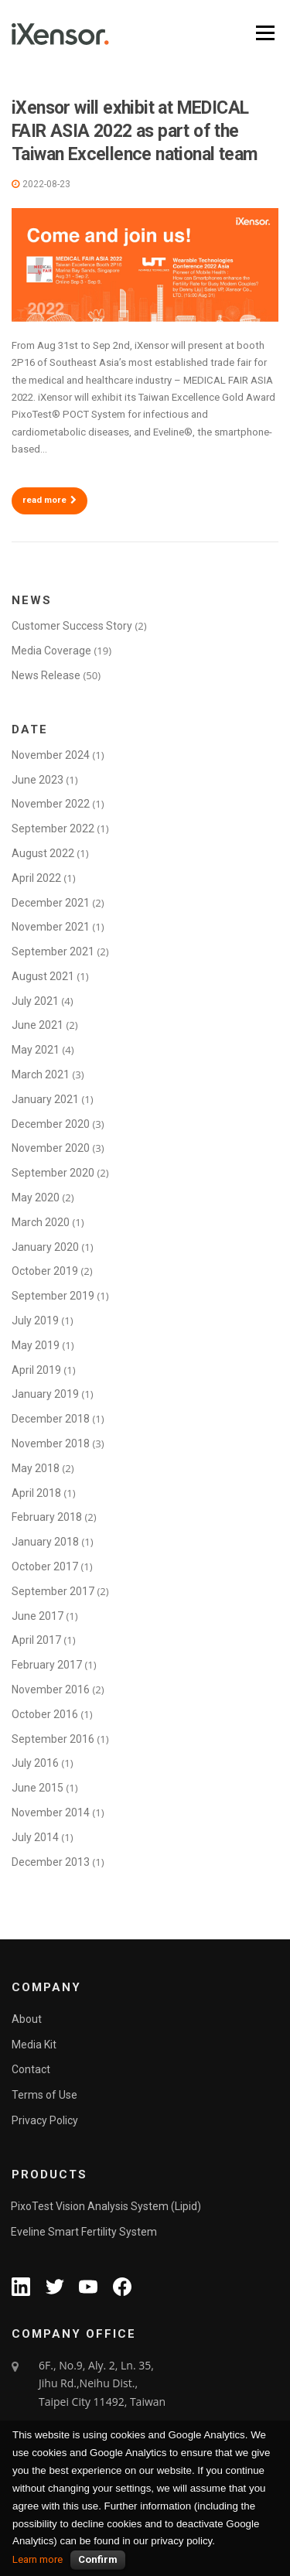 This screenshot has width=290, height=2576. I want to click on June 2021, so click(37, 1025).